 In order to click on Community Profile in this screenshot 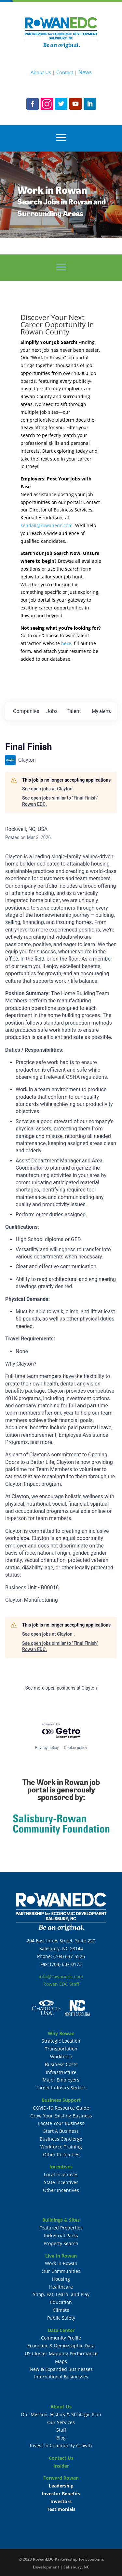, I will do `click(61, 2338)`.